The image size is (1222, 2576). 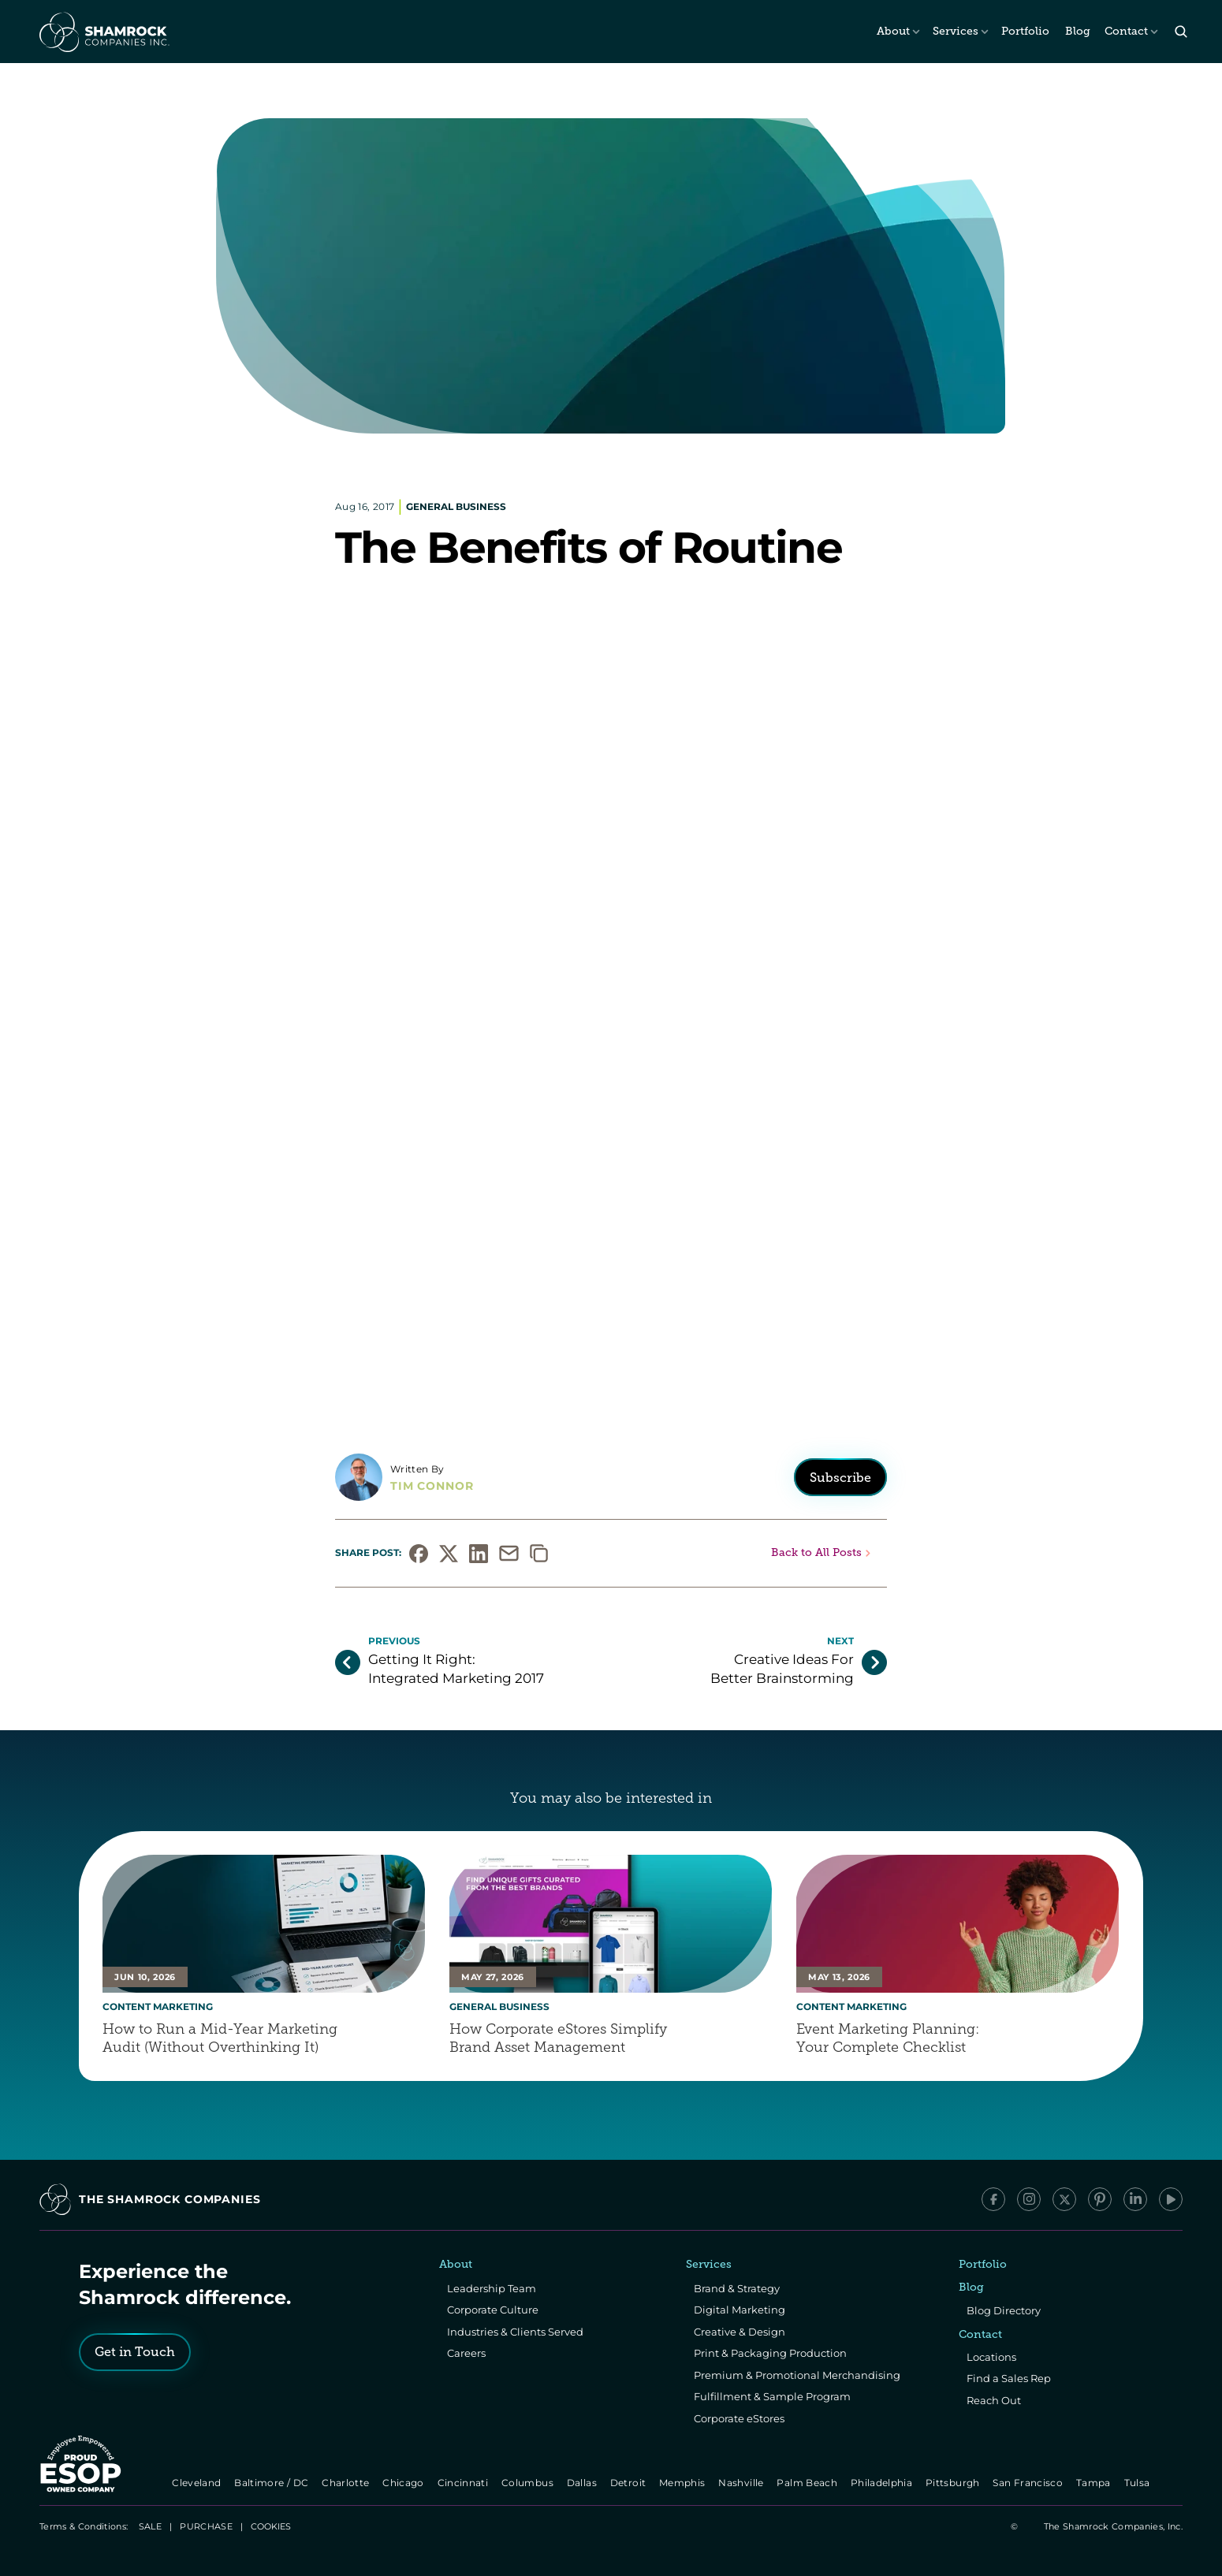 What do you see at coordinates (150, 2526) in the screenshot?
I see `SALE` at bounding box center [150, 2526].